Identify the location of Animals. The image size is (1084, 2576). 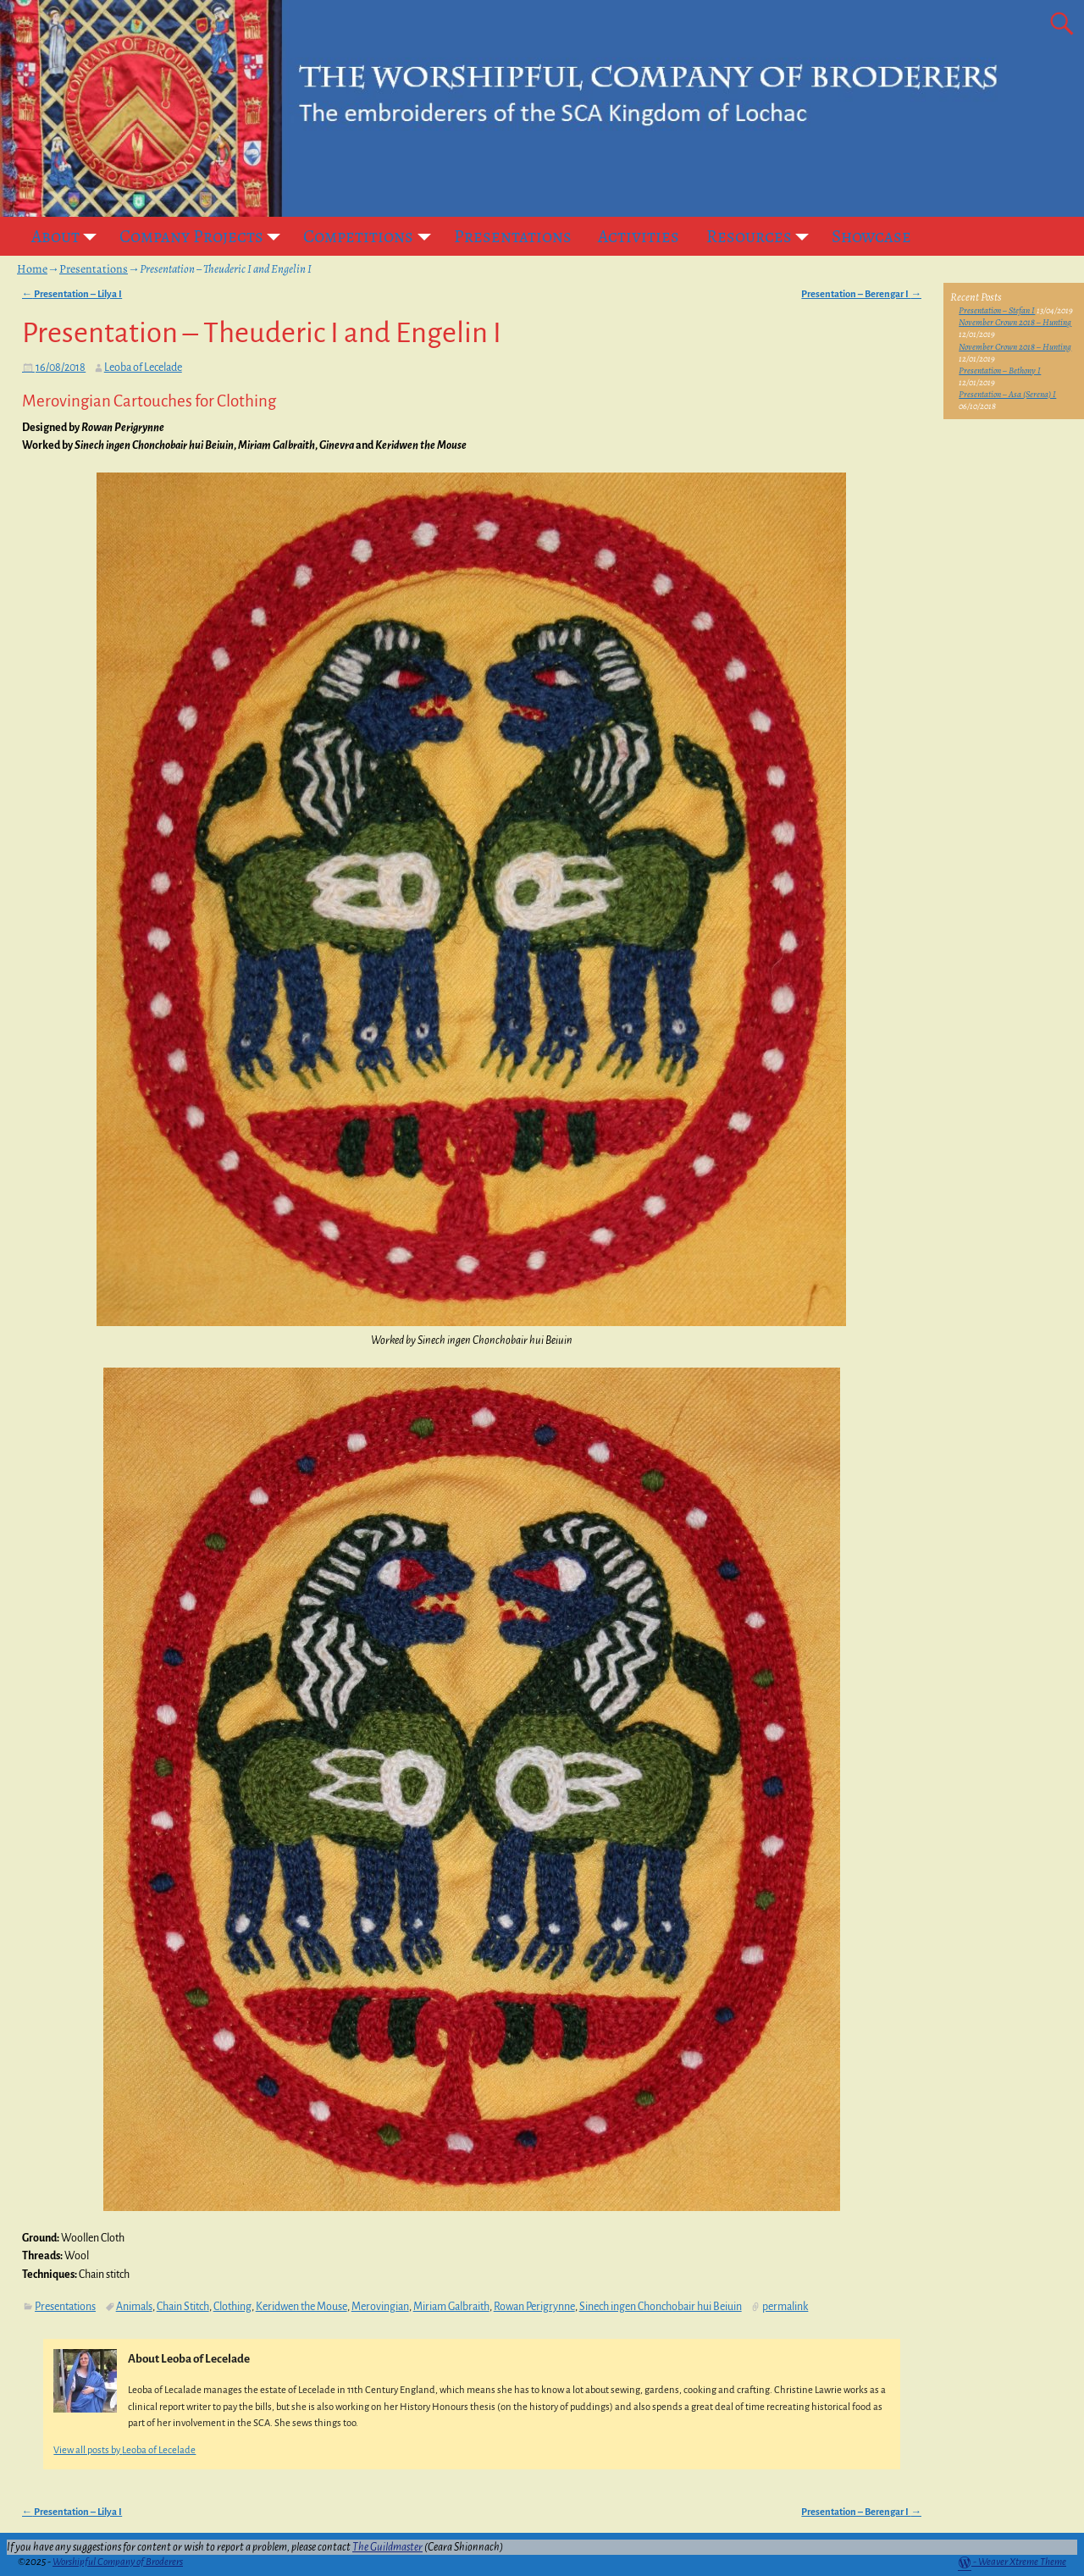
(134, 2307).